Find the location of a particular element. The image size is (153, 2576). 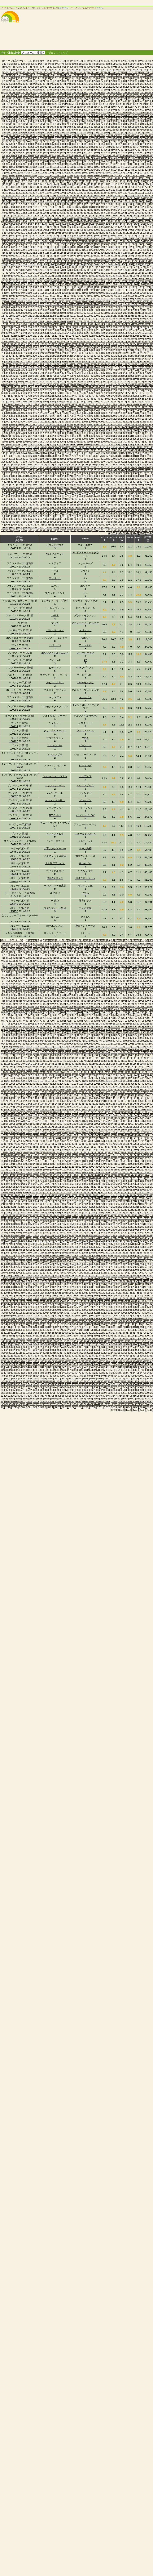

[1328] is located at coordinates (5, 209).